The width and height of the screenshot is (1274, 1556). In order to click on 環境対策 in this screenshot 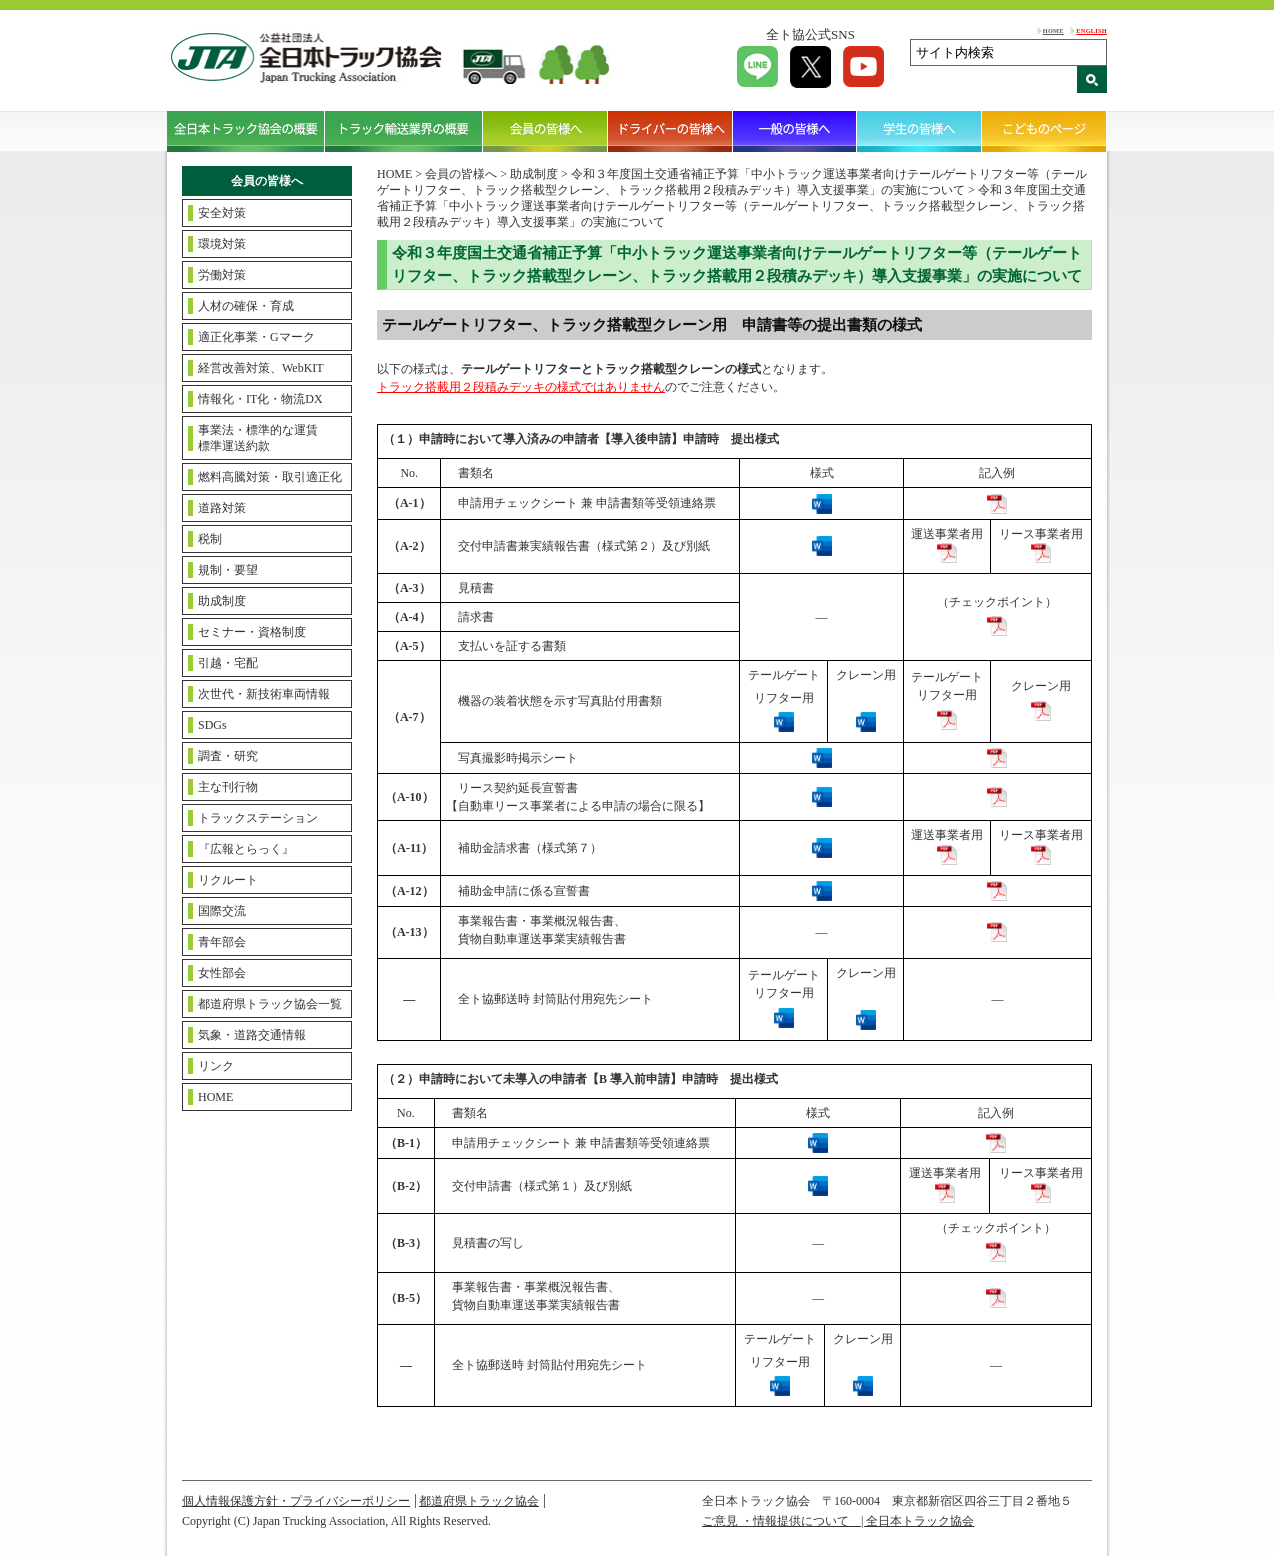, I will do `click(222, 244)`.